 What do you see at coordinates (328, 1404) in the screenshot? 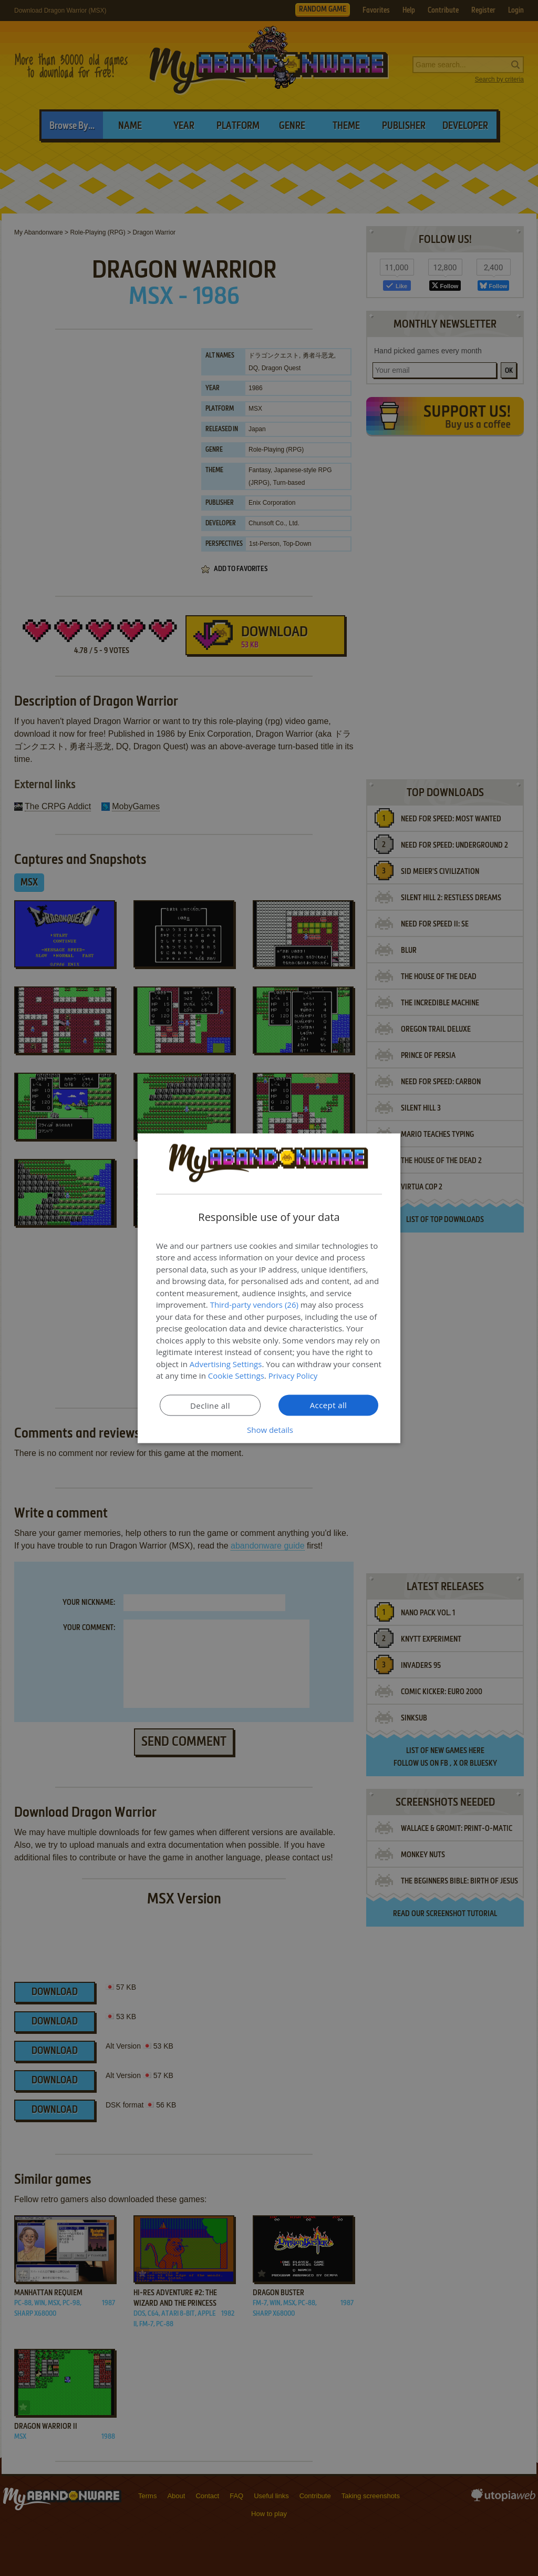
I see `Accept all [button]` at bounding box center [328, 1404].